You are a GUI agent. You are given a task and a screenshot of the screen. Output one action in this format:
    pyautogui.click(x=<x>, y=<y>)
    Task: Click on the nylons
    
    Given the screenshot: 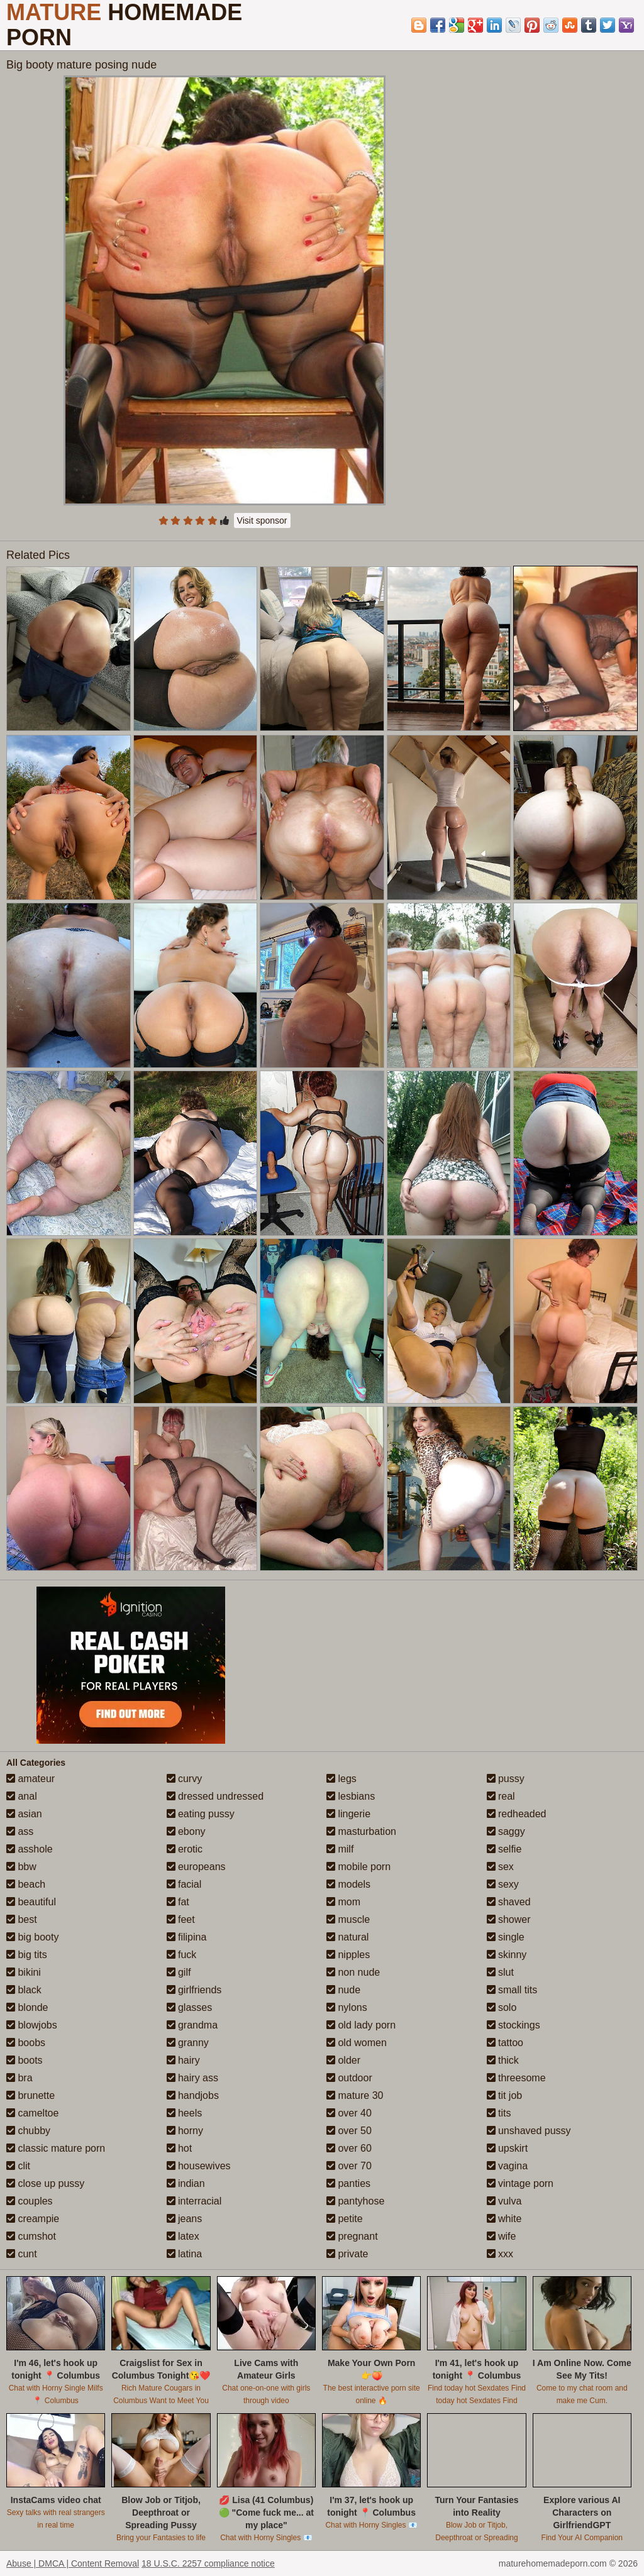 What is the action you would take?
    pyautogui.click(x=346, y=2007)
    